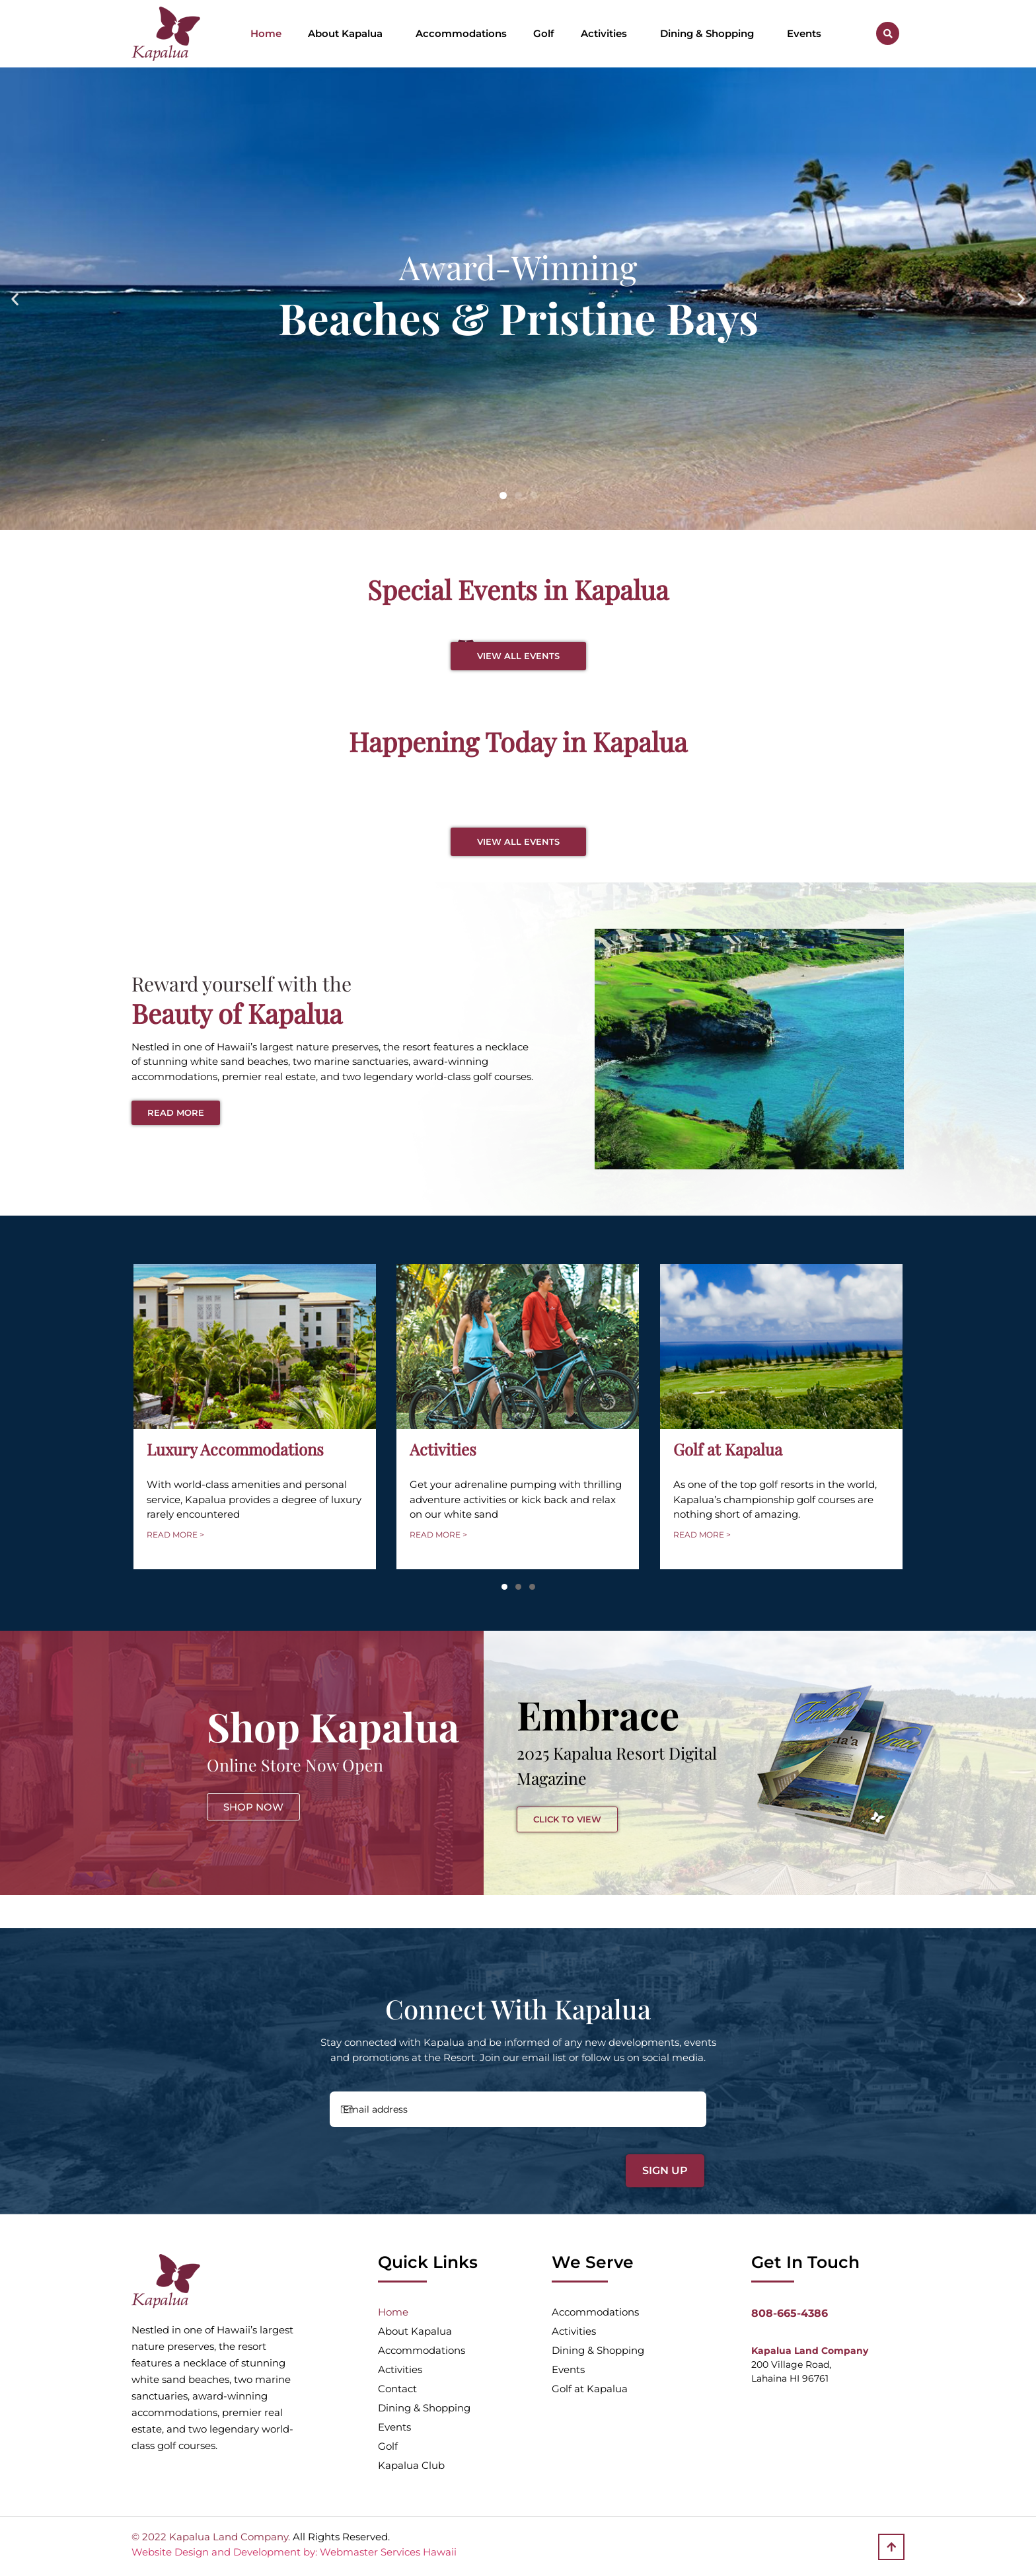 The height and width of the screenshot is (2576, 1036). I want to click on Contact, so click(397, 2388).